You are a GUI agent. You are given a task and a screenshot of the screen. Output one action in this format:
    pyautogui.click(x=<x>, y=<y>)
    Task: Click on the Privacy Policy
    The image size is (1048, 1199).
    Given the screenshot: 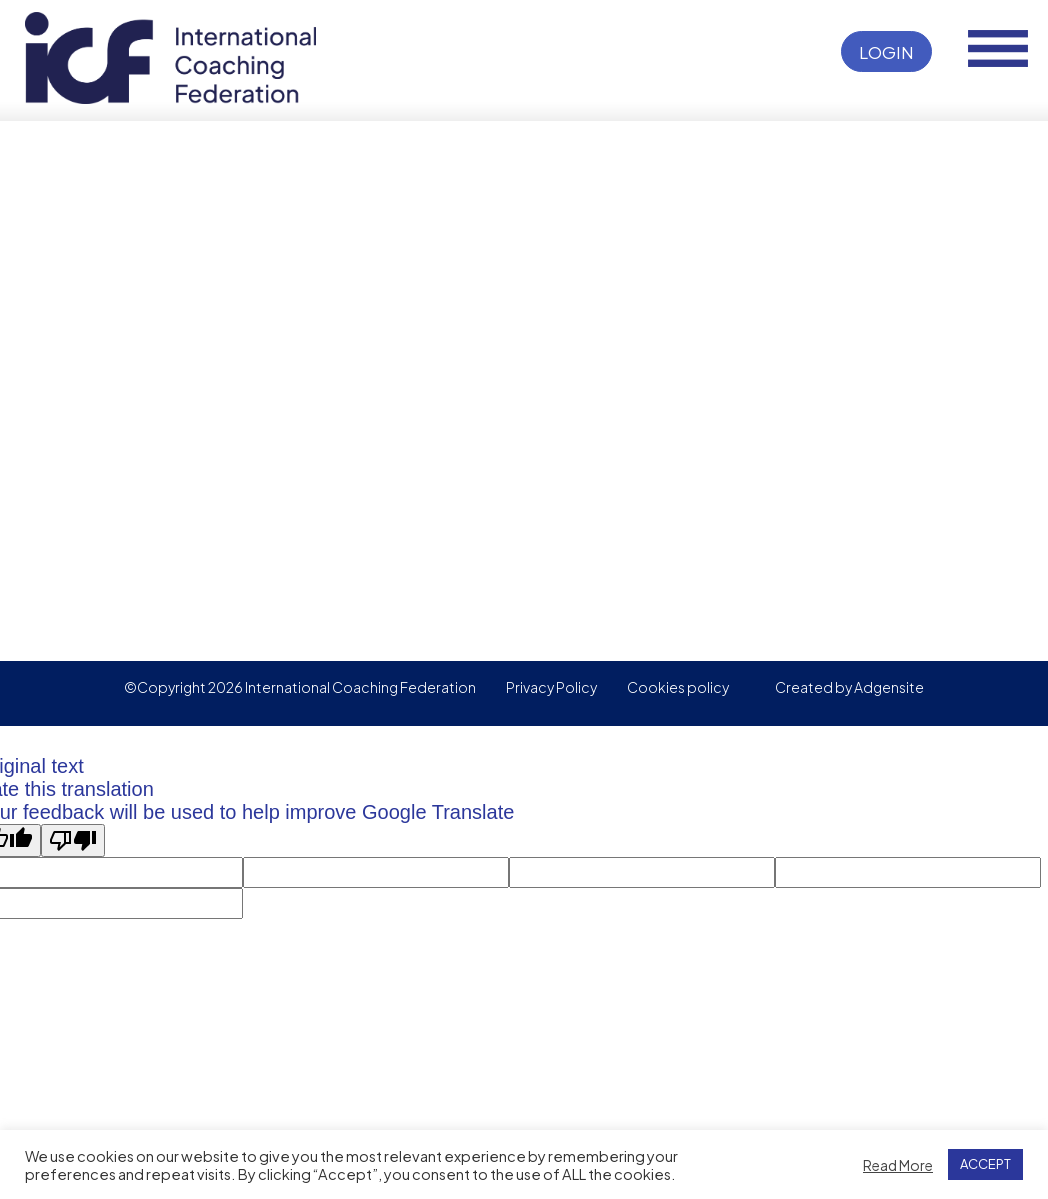 What is the action you would take?
    pyautogui.click(x=551, y=687)
    